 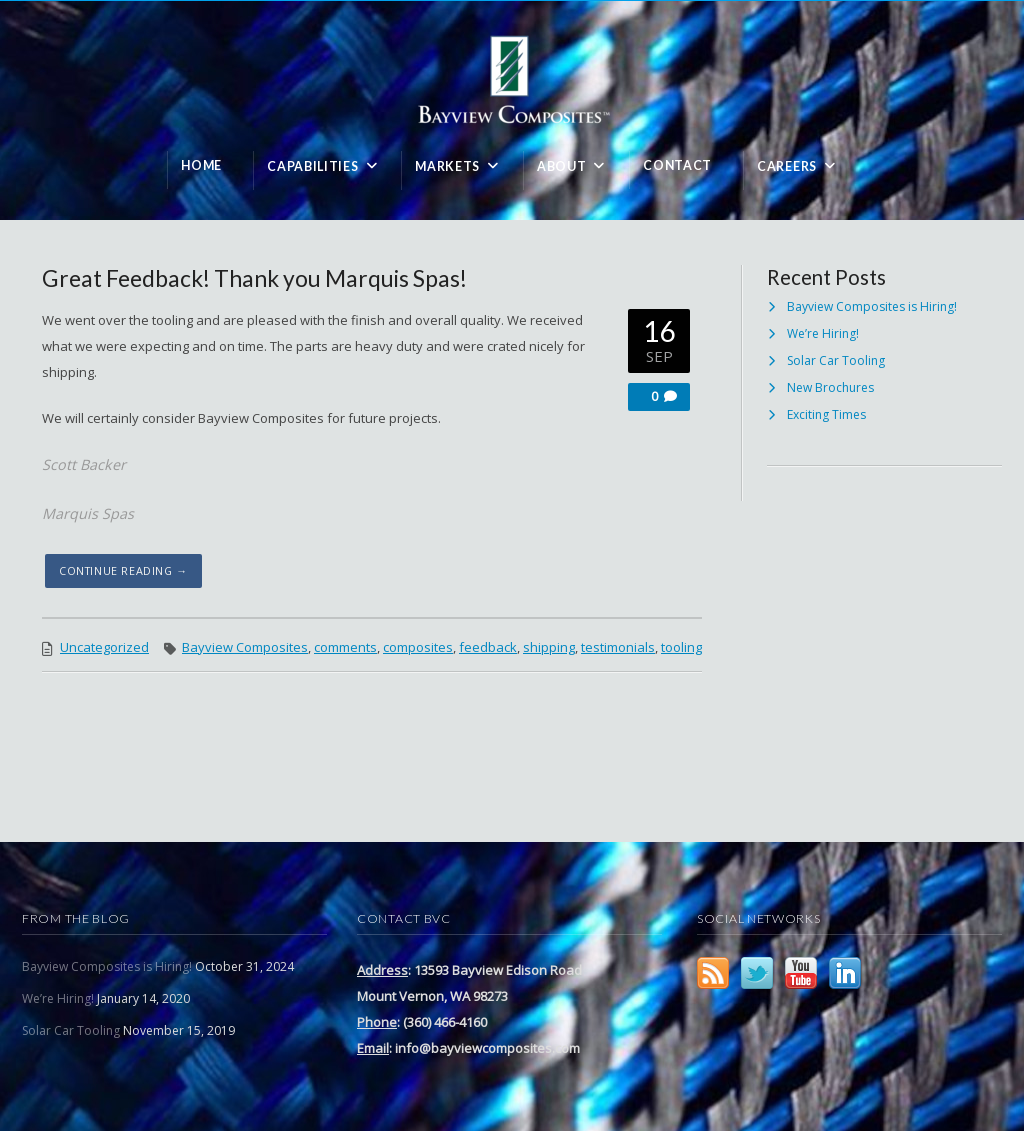 I want to click on Exciting Times, so click(x=826, y=414).